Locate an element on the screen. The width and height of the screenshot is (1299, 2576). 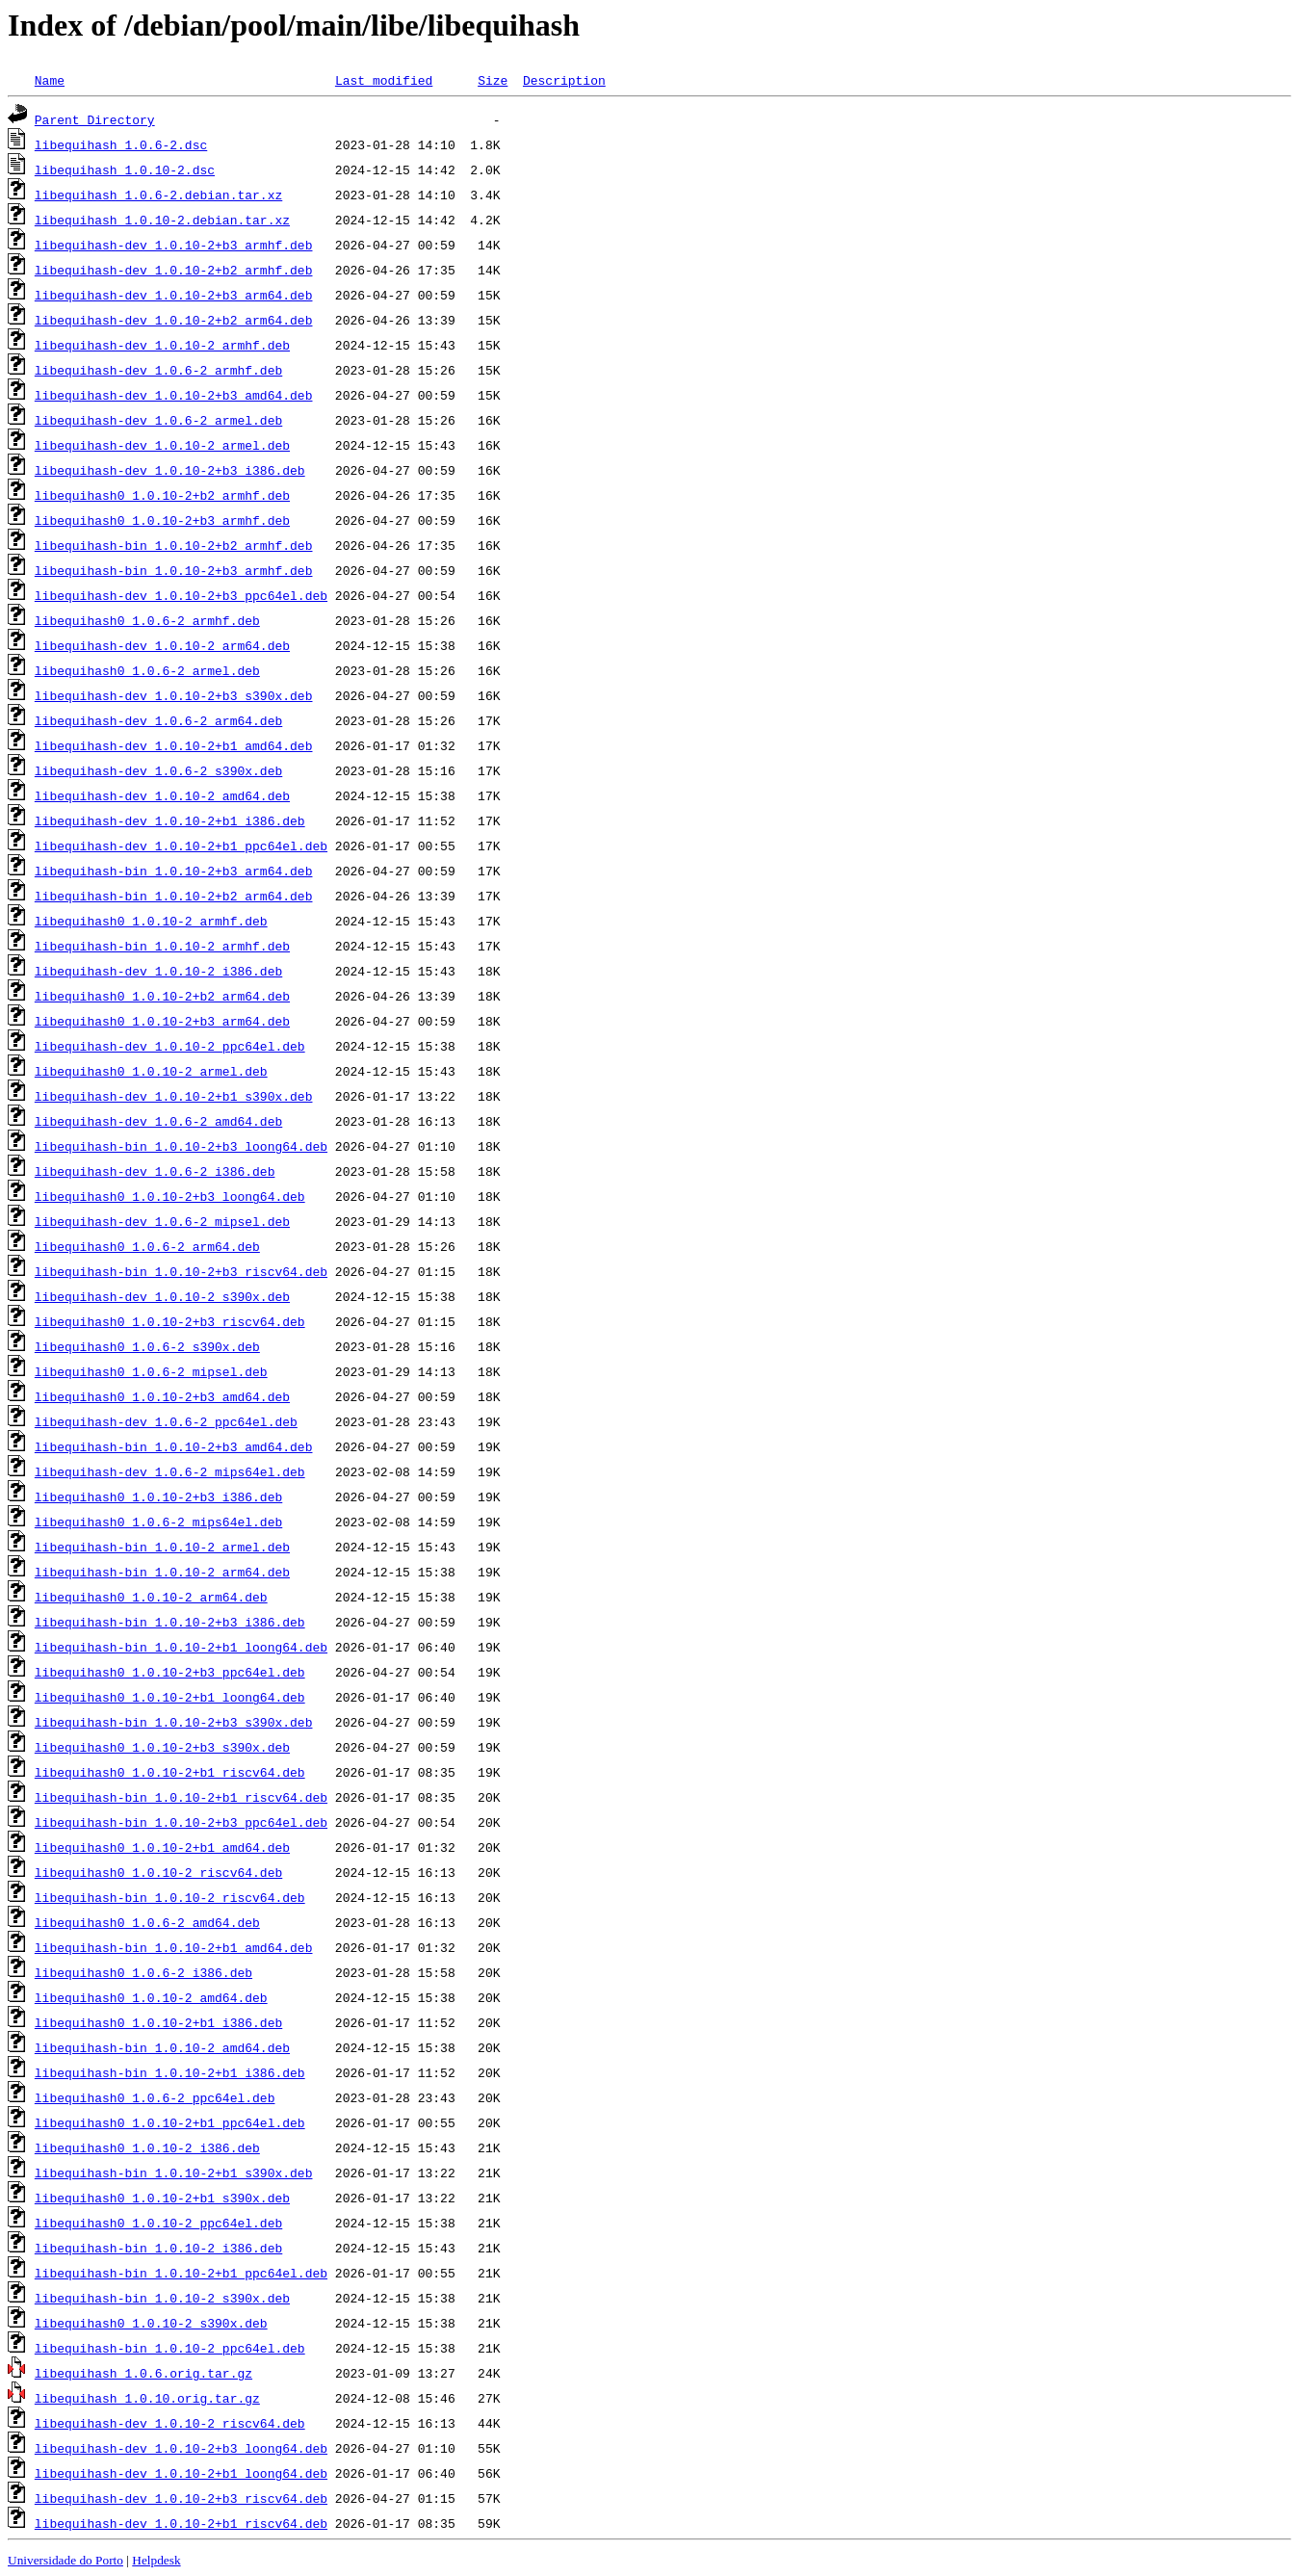
libequihash-dev_1.0.6-2_armhf.deb is located at coordinates (158, 369).